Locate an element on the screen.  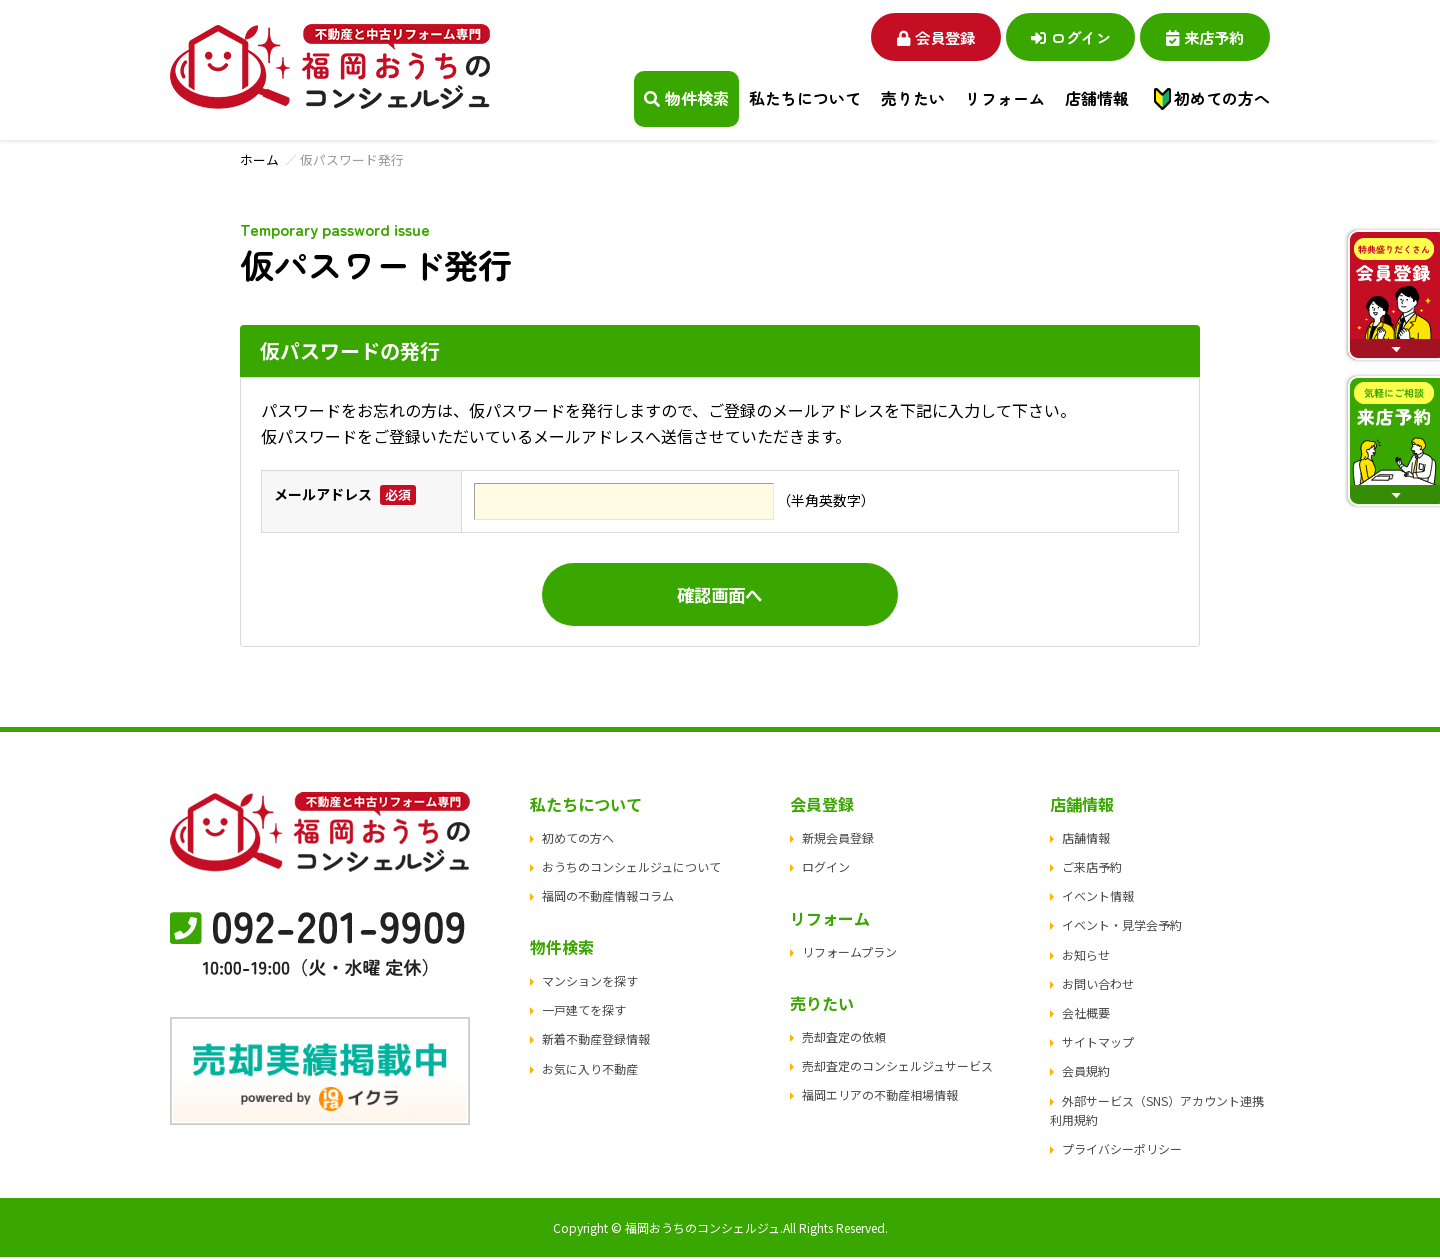
店舗情報 is located at coordinates (1086, 838).